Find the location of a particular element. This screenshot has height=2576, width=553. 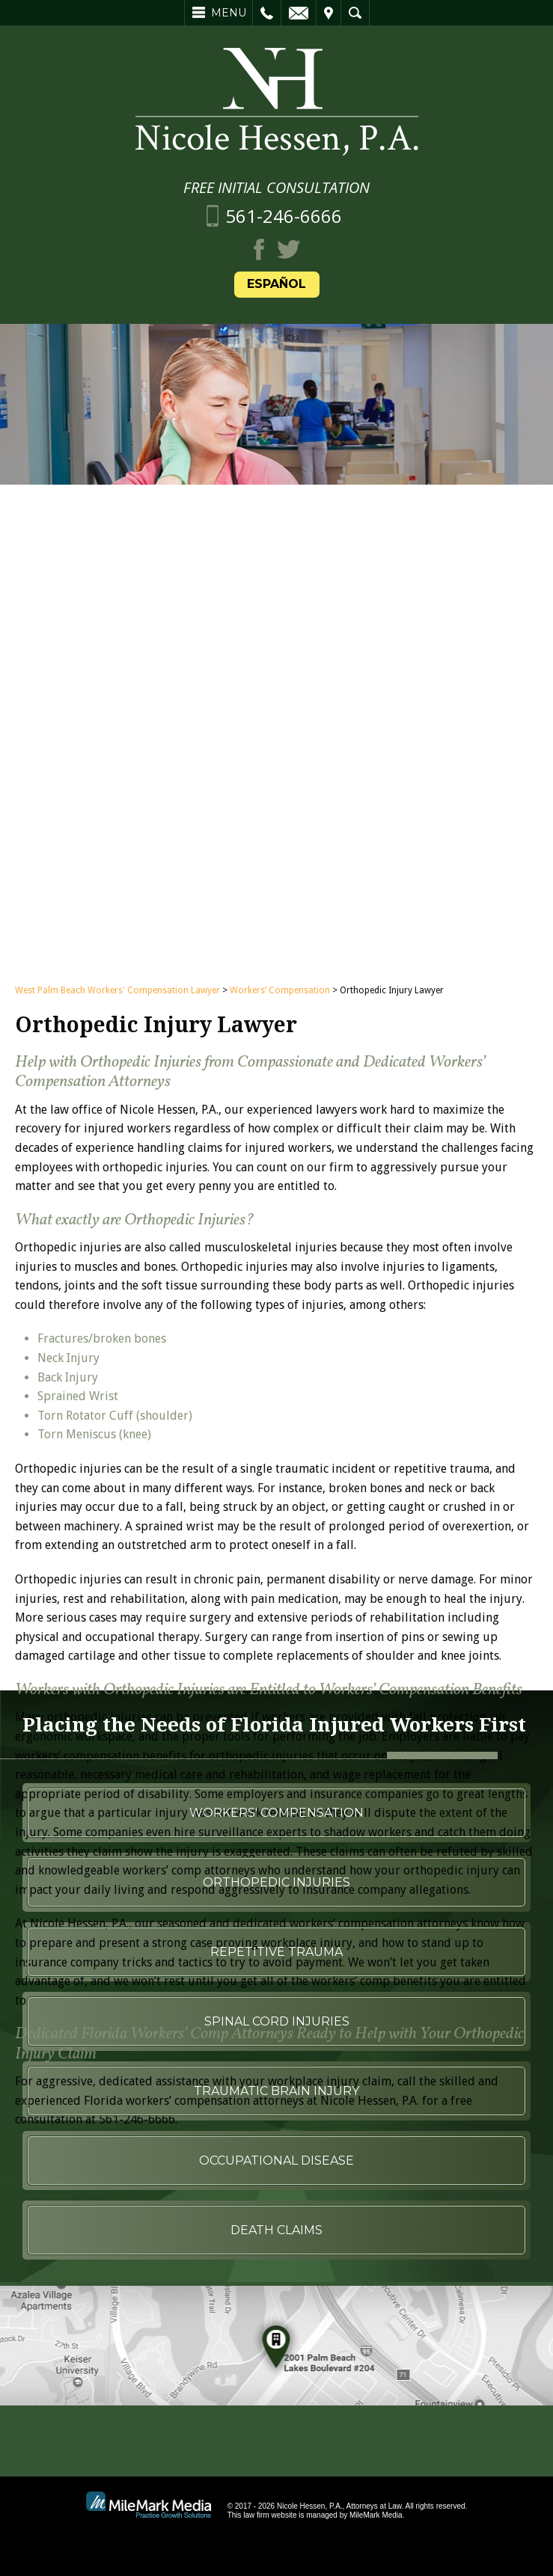

Workers’ Compensation is located at coordinates (280, 1141).